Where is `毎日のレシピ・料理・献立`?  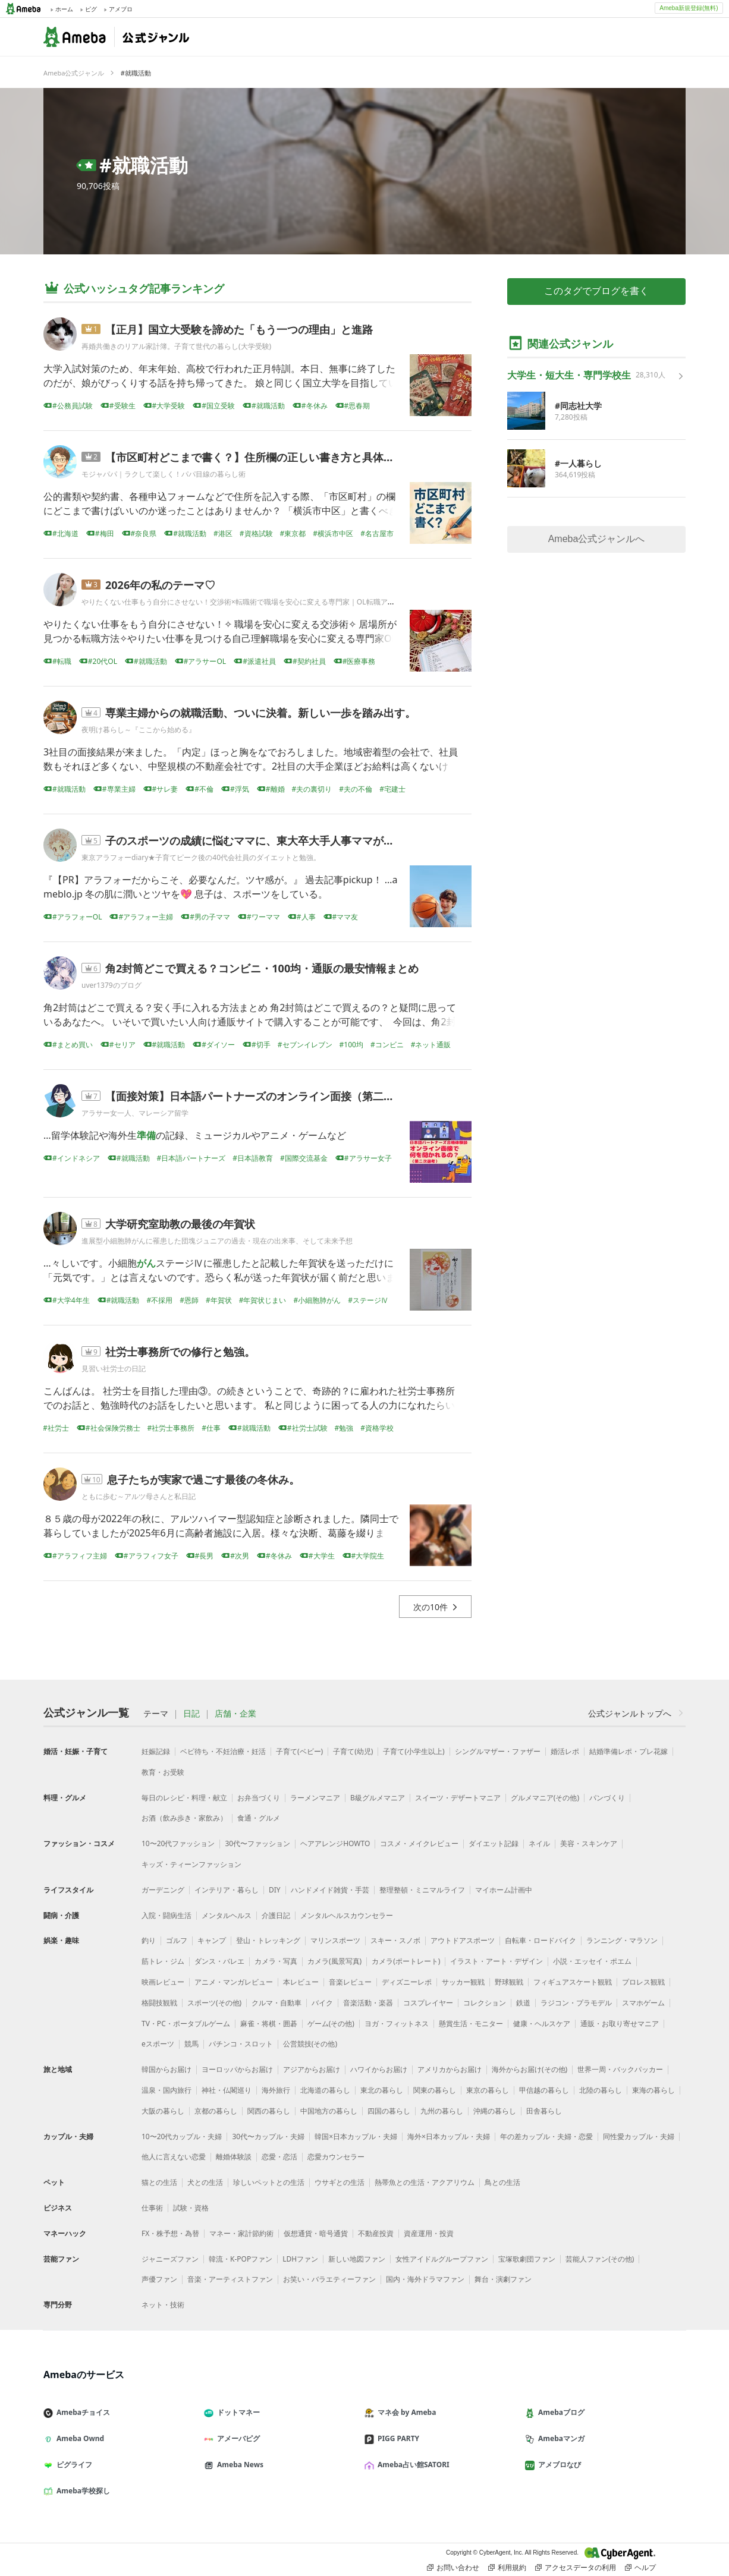 毎日のレシピ・料理・献立 is located at coordinates (184, 1798).